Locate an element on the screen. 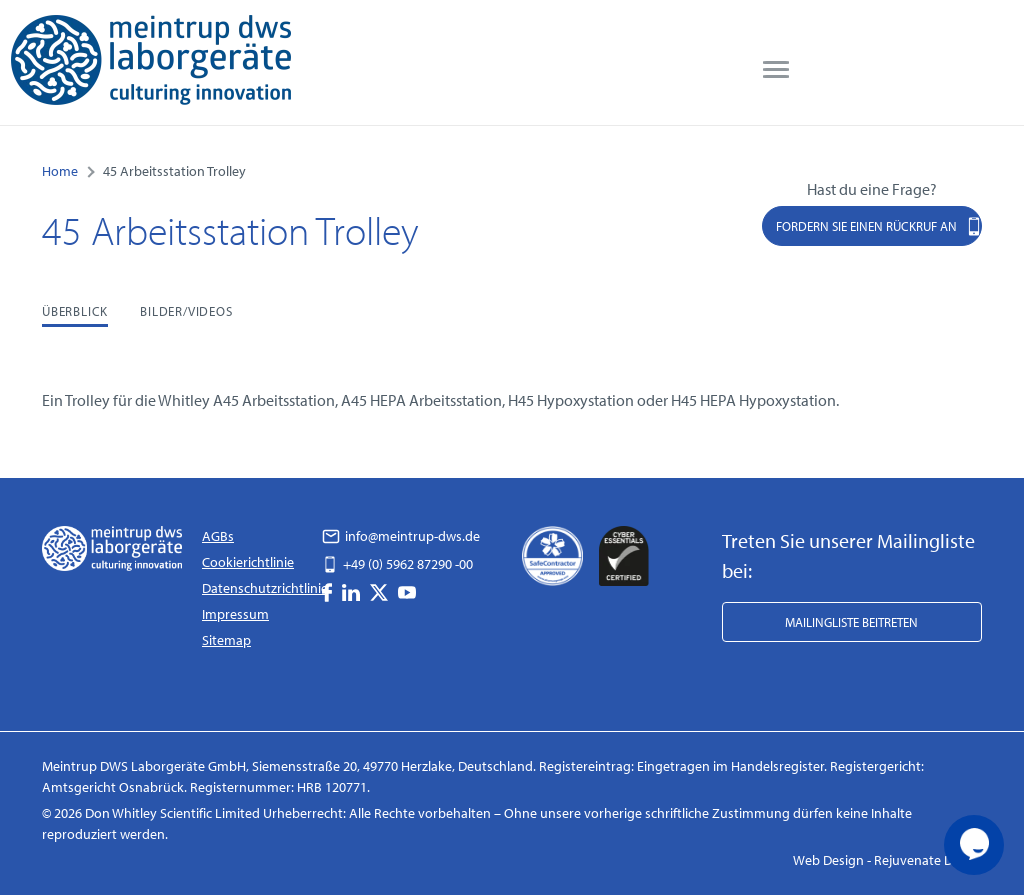 The height and width of the screenshot is (895, 1024). Überblick is located at coordinates (75, 311).